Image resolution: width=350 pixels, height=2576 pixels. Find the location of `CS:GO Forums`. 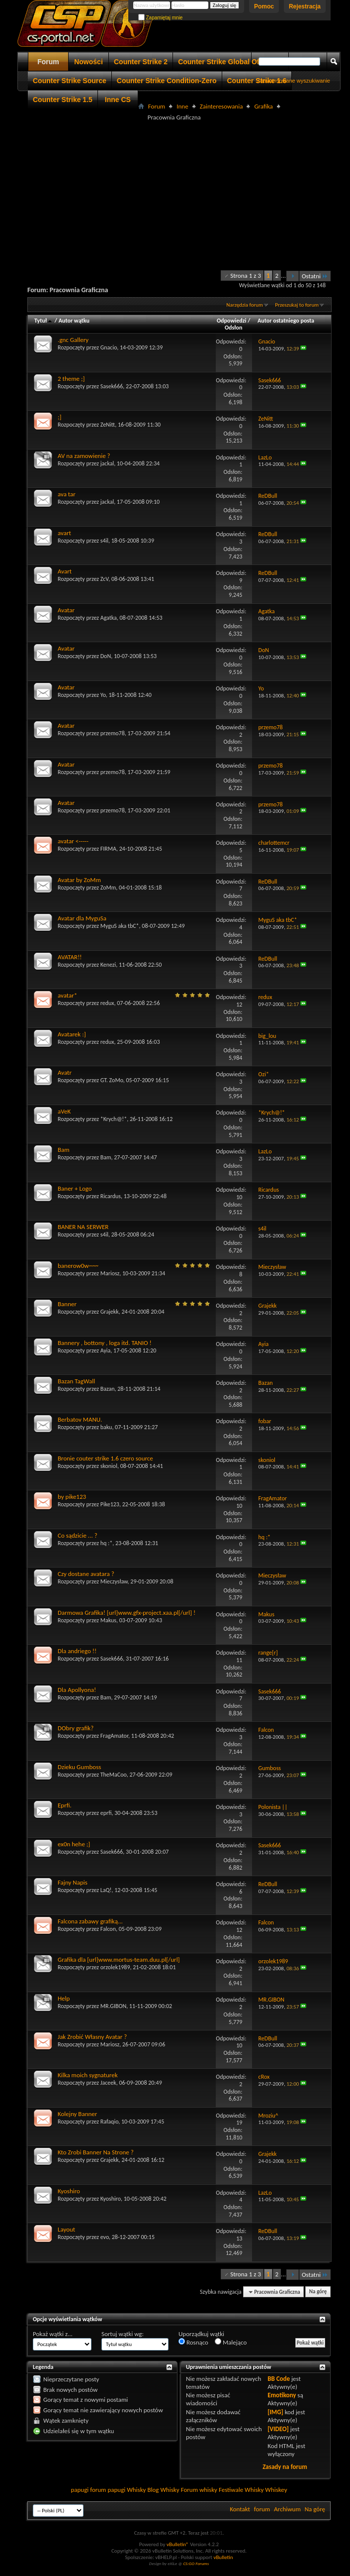

CS:GO Forums is located at coordinates (196, 2563).